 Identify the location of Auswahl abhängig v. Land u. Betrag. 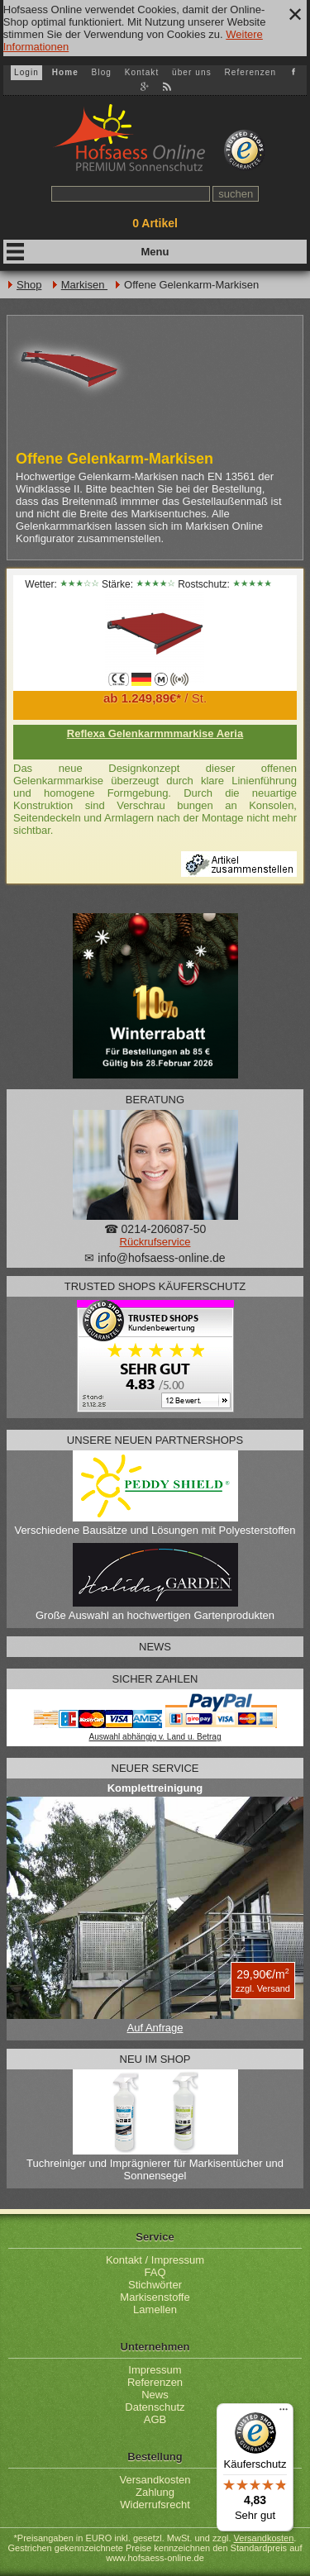
(155, 1736).